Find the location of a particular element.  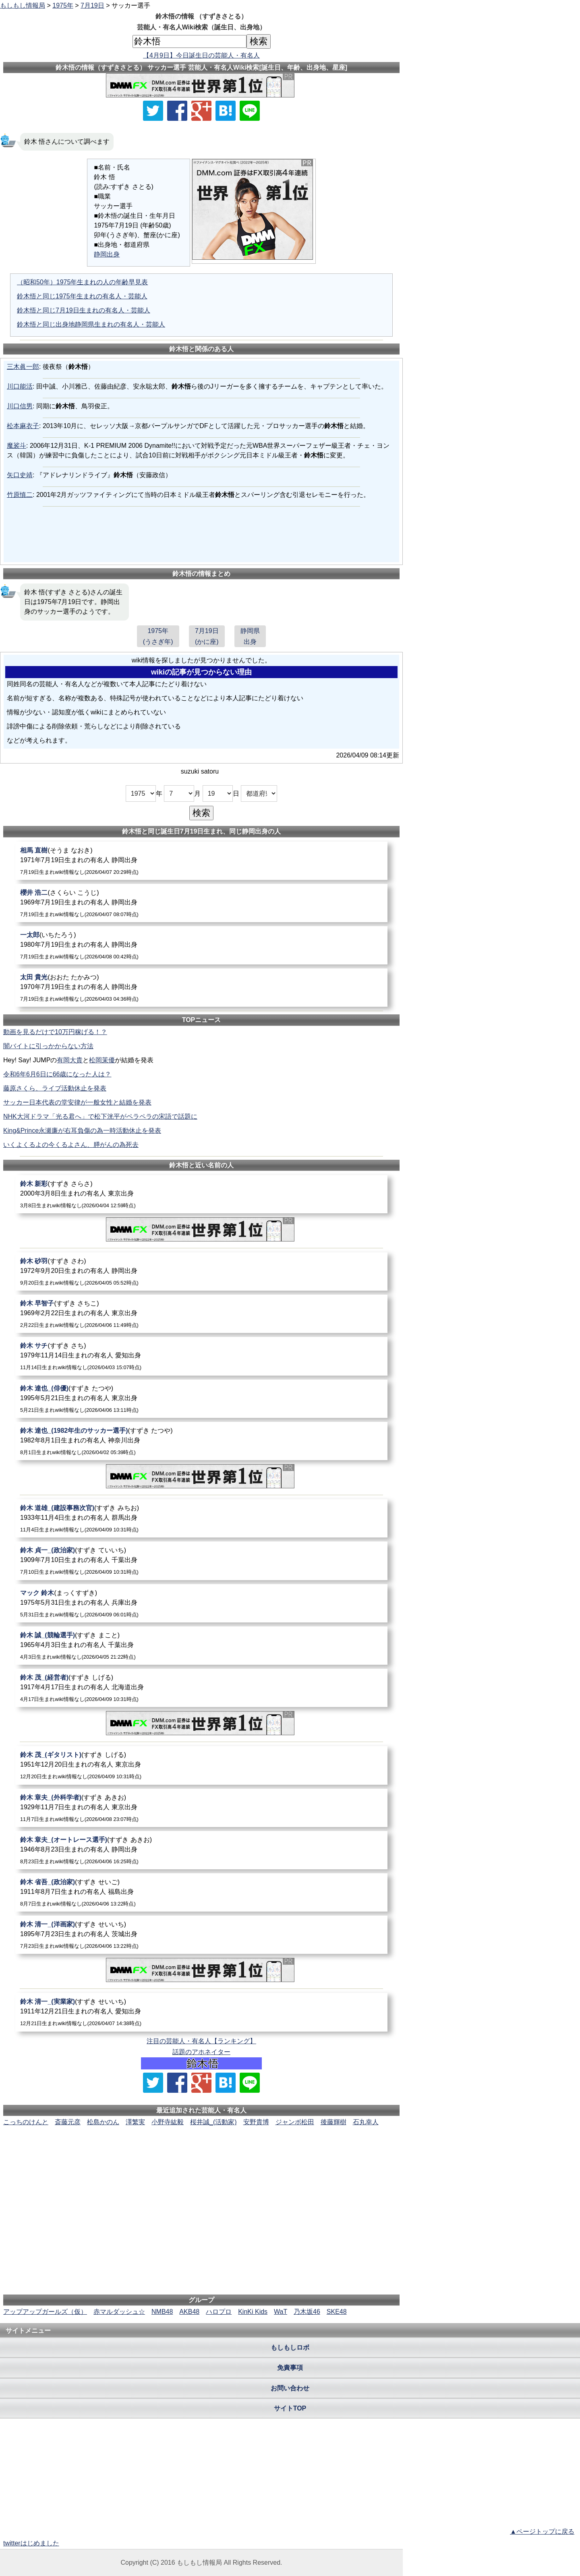

[鈴木章夫_(オートレース選手)] is located at coordinates (201, 1850).